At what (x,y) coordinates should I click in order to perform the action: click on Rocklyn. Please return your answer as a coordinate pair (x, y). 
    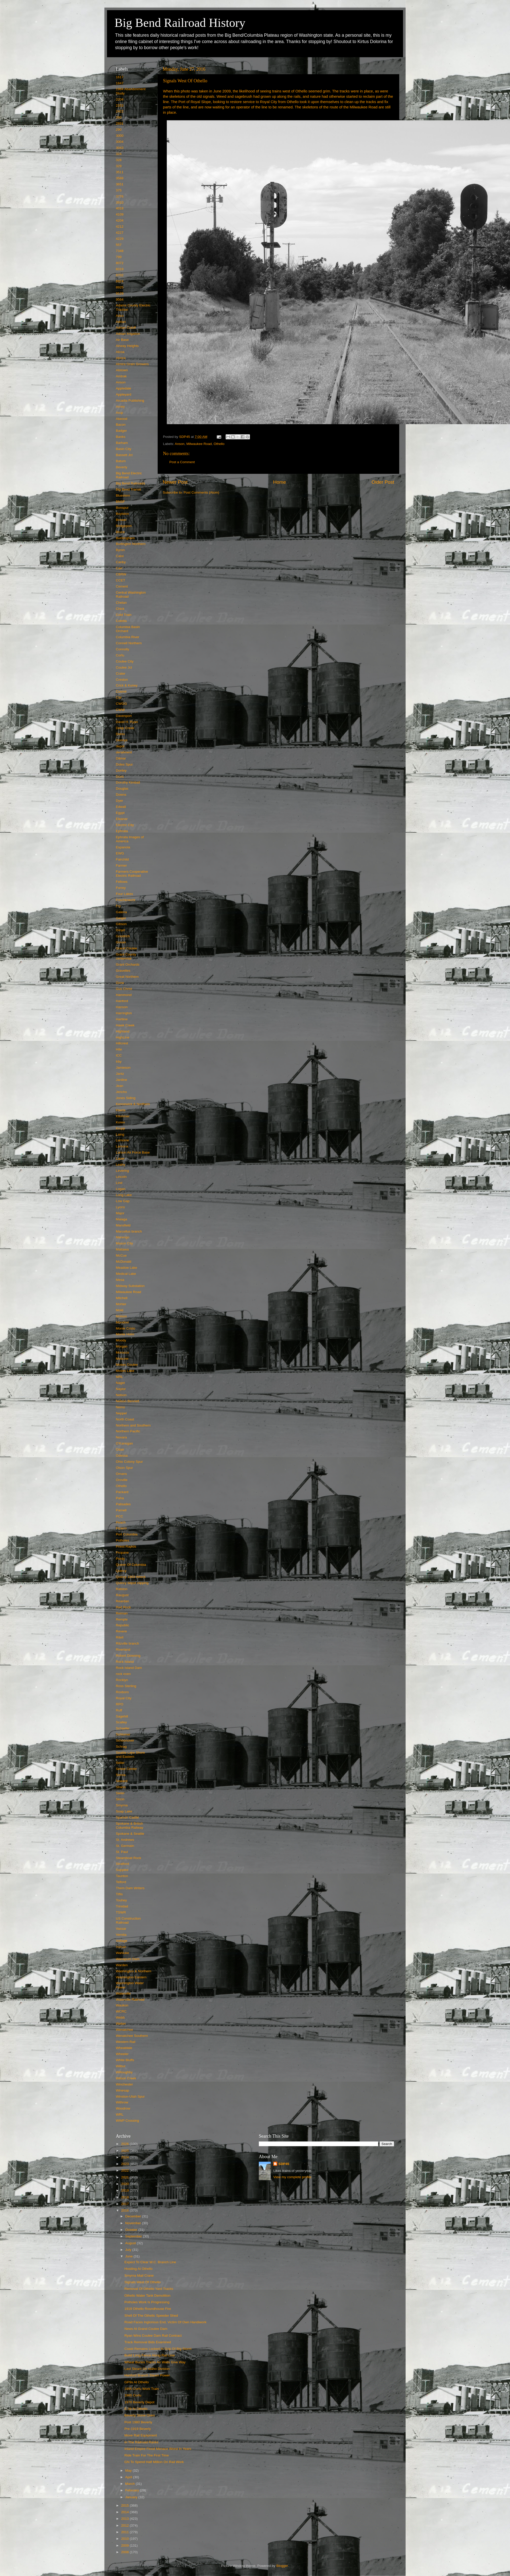
    Looking at the image, I should click on (122, 1680).